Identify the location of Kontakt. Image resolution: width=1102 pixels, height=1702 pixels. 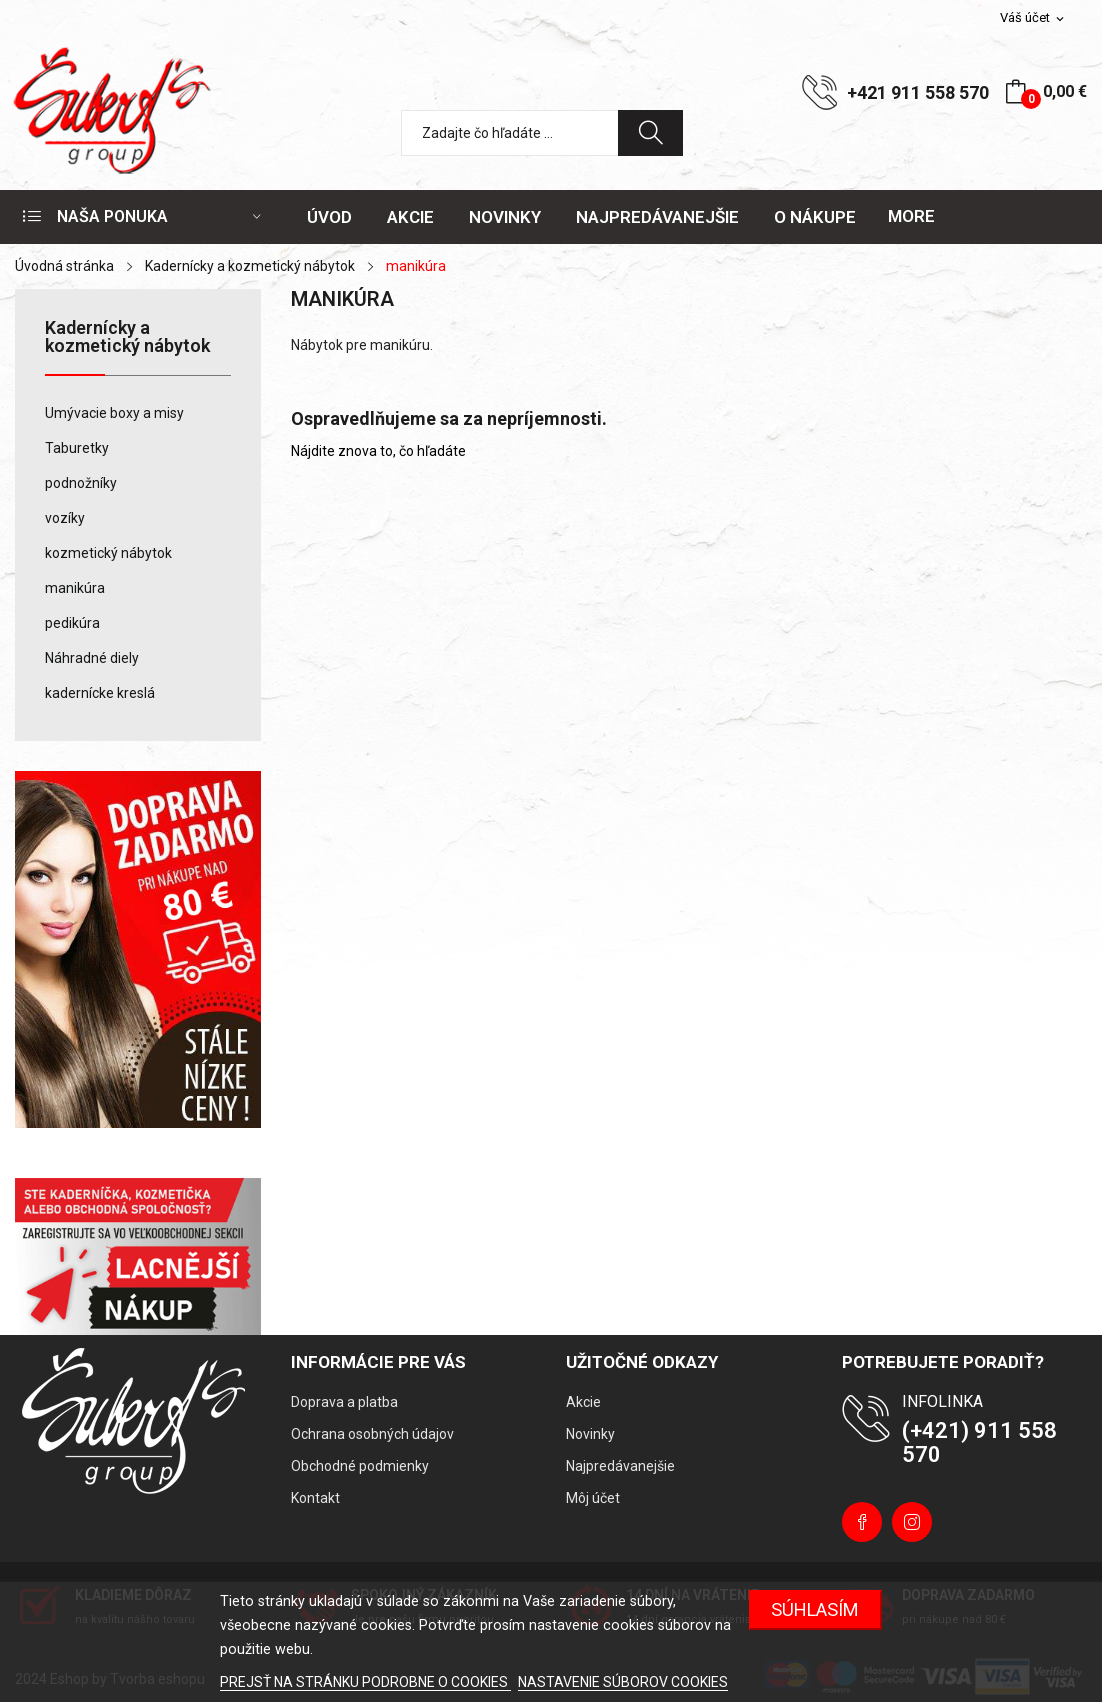
(315, 1498).